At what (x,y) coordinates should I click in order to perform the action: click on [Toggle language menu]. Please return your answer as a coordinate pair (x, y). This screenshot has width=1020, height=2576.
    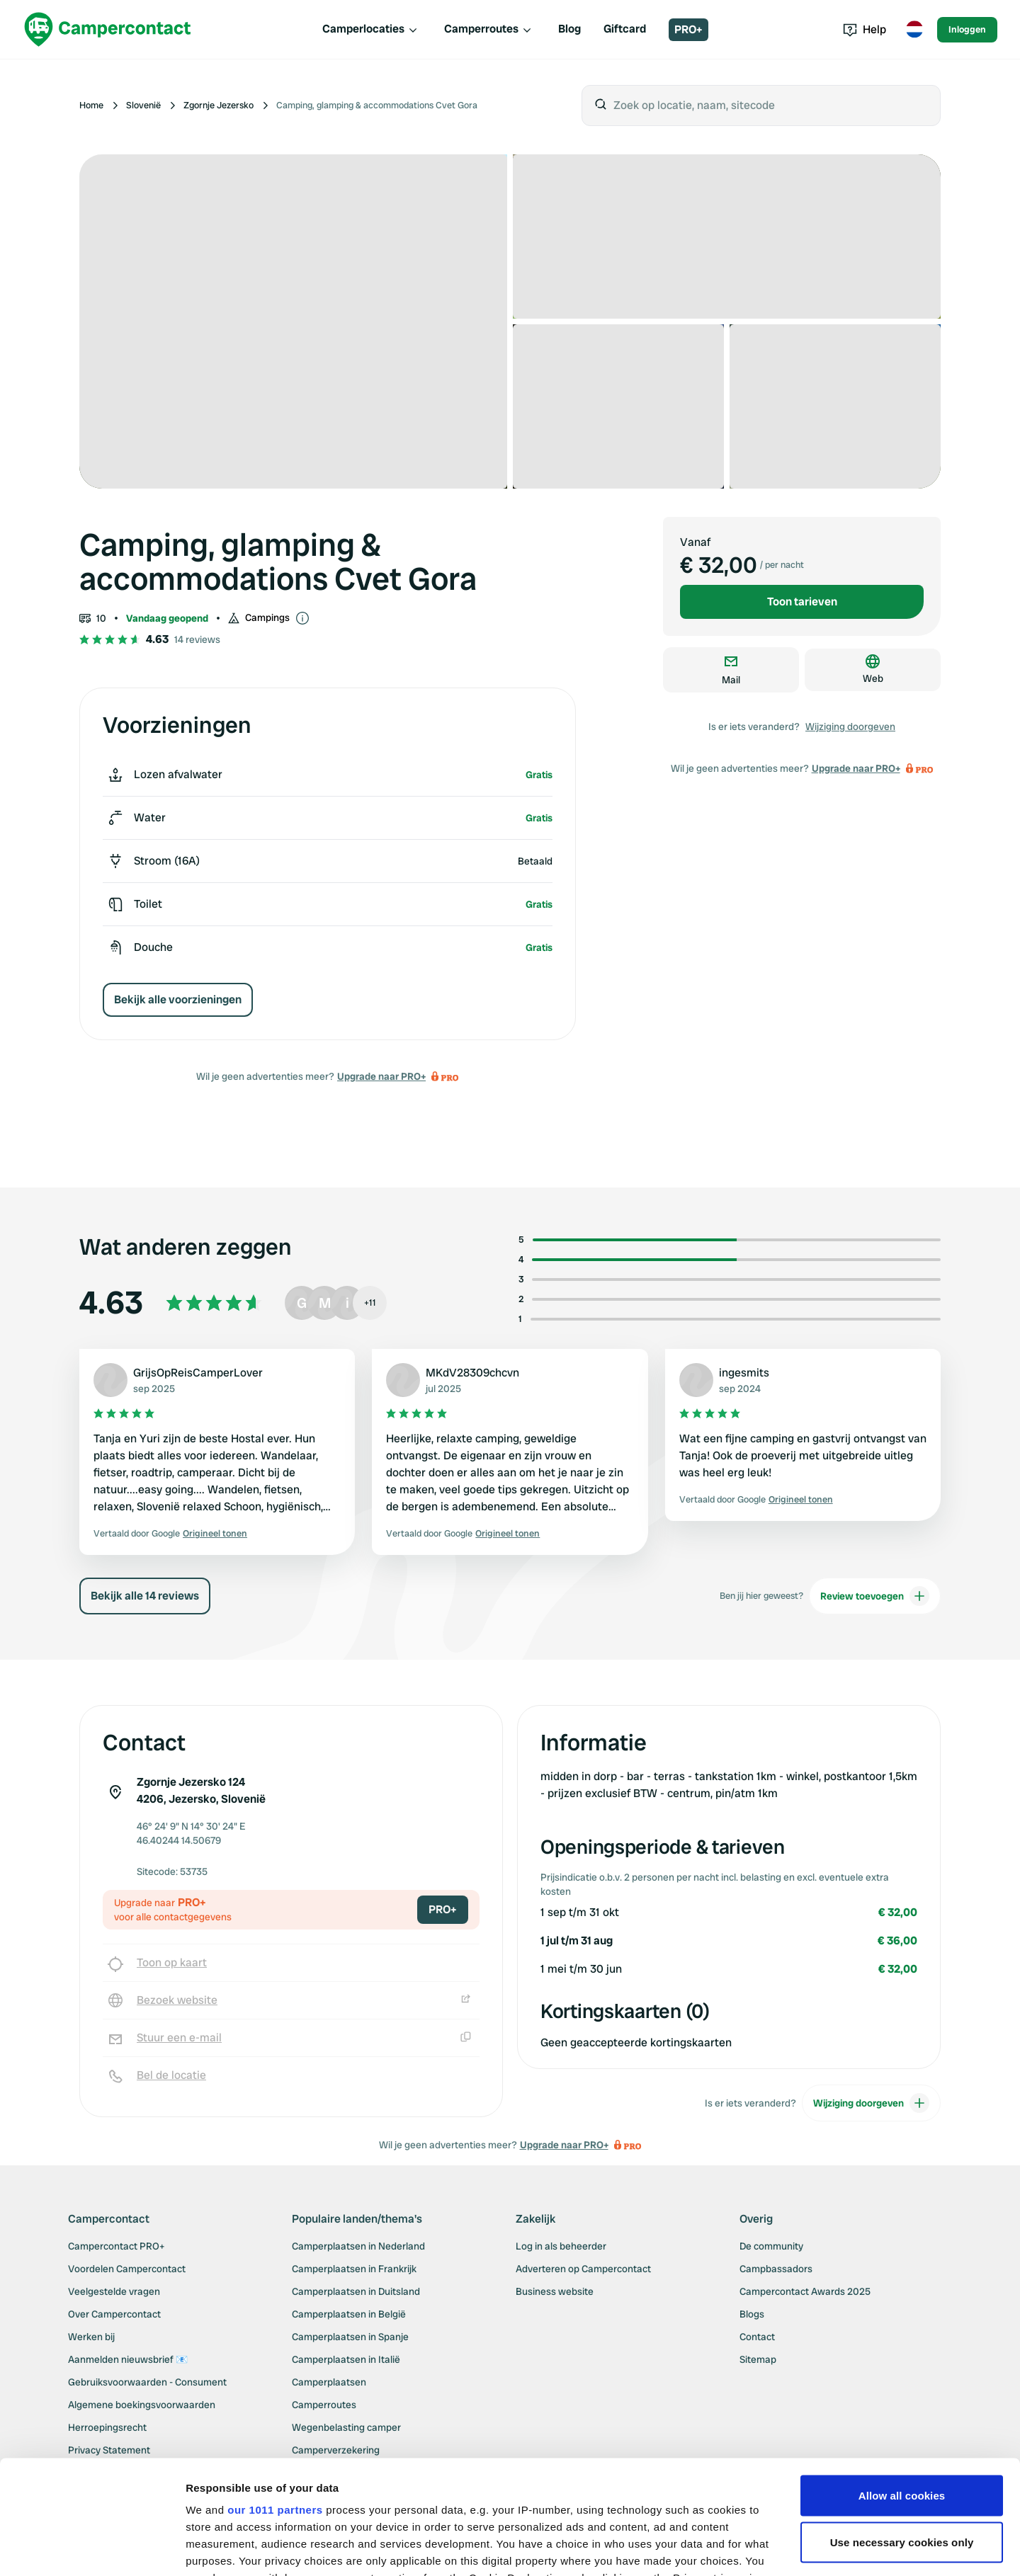
    Looking at the image, I should click on (914, 30).